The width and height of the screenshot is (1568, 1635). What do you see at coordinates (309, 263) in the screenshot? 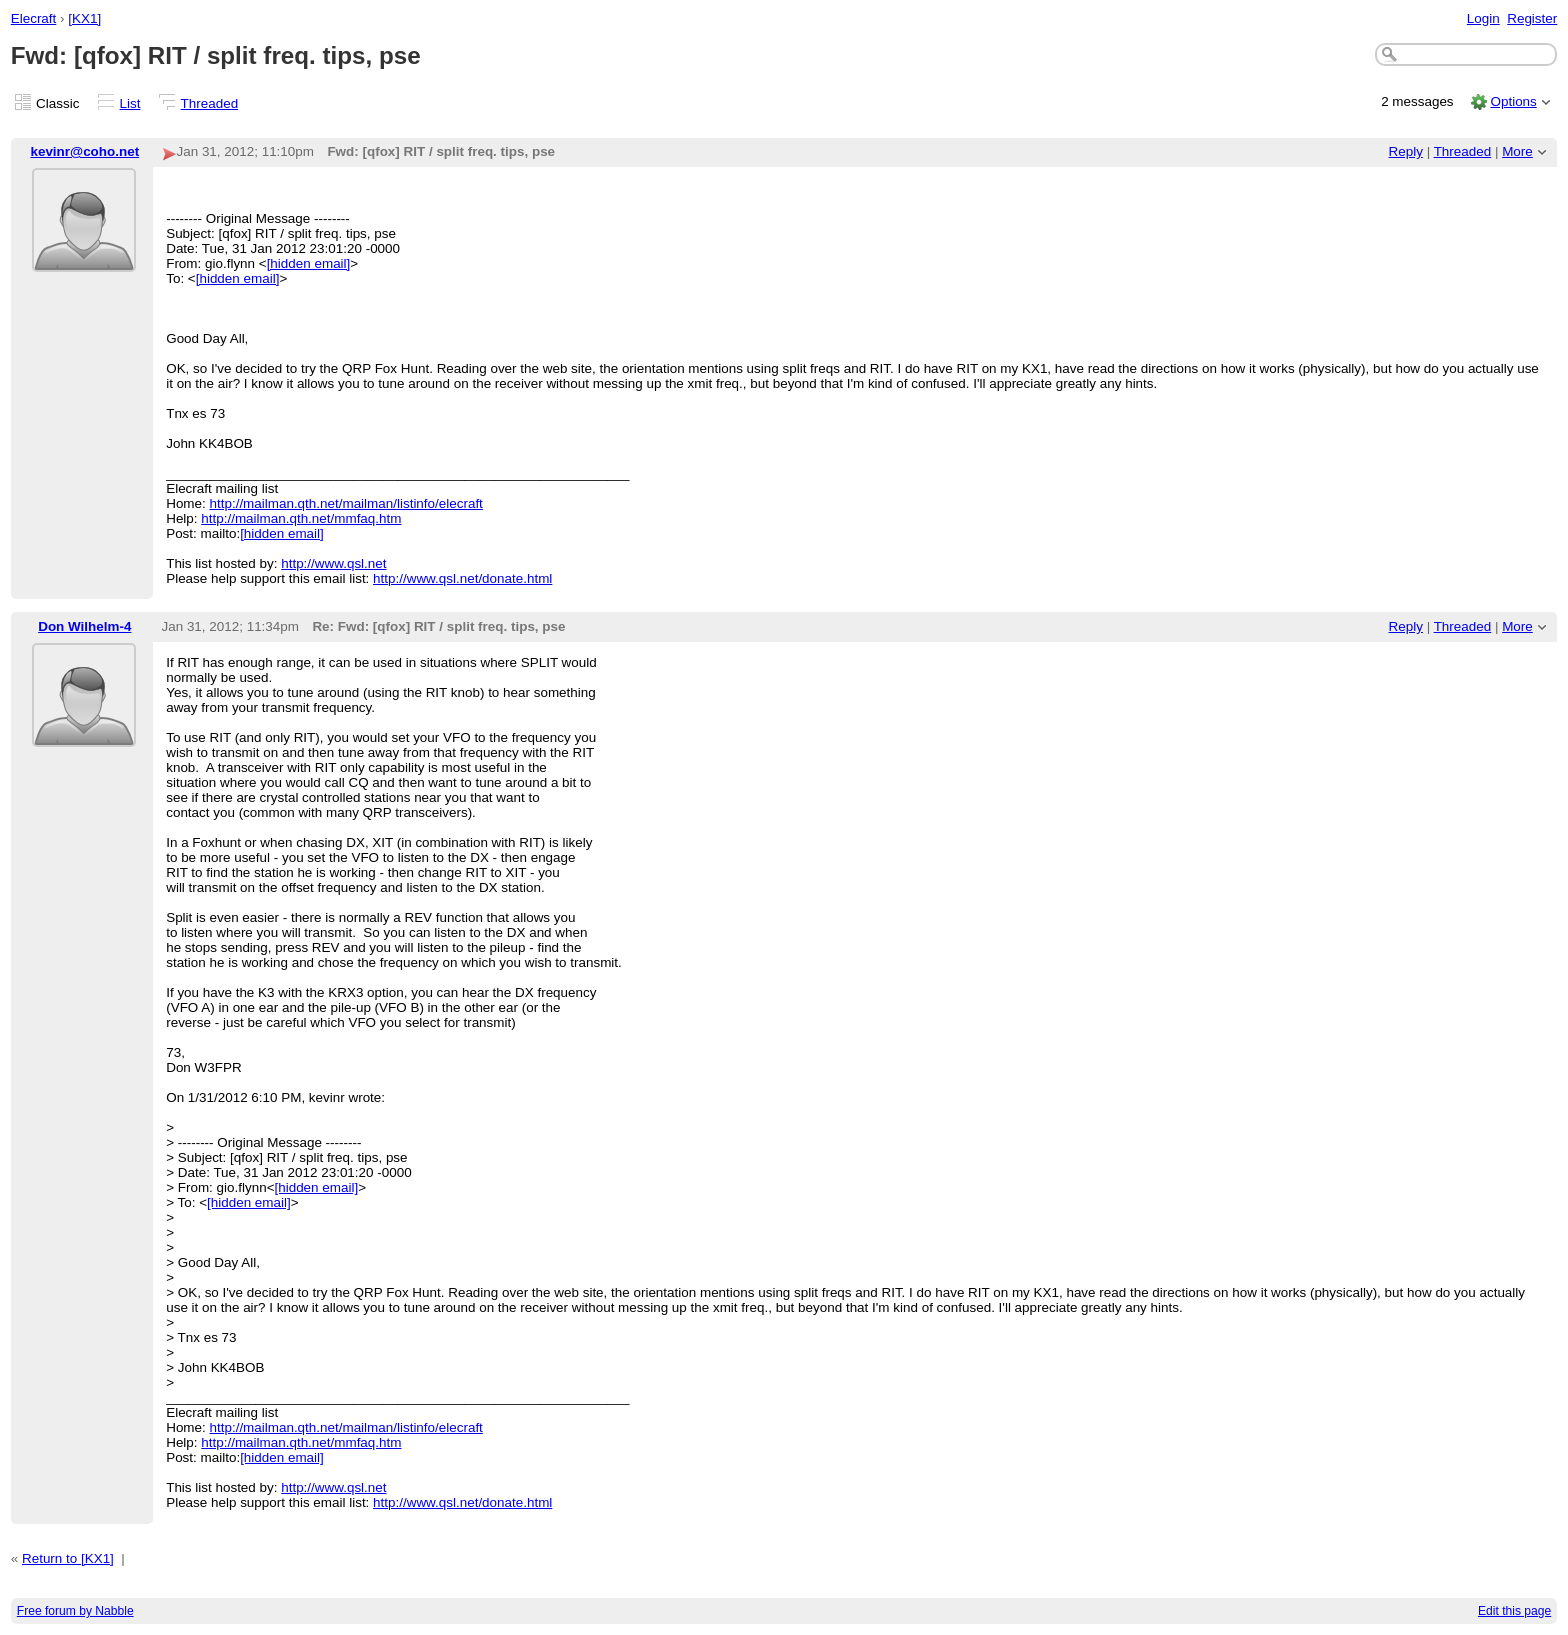
I see `[hidden email]` at bounding box center [309, 263].